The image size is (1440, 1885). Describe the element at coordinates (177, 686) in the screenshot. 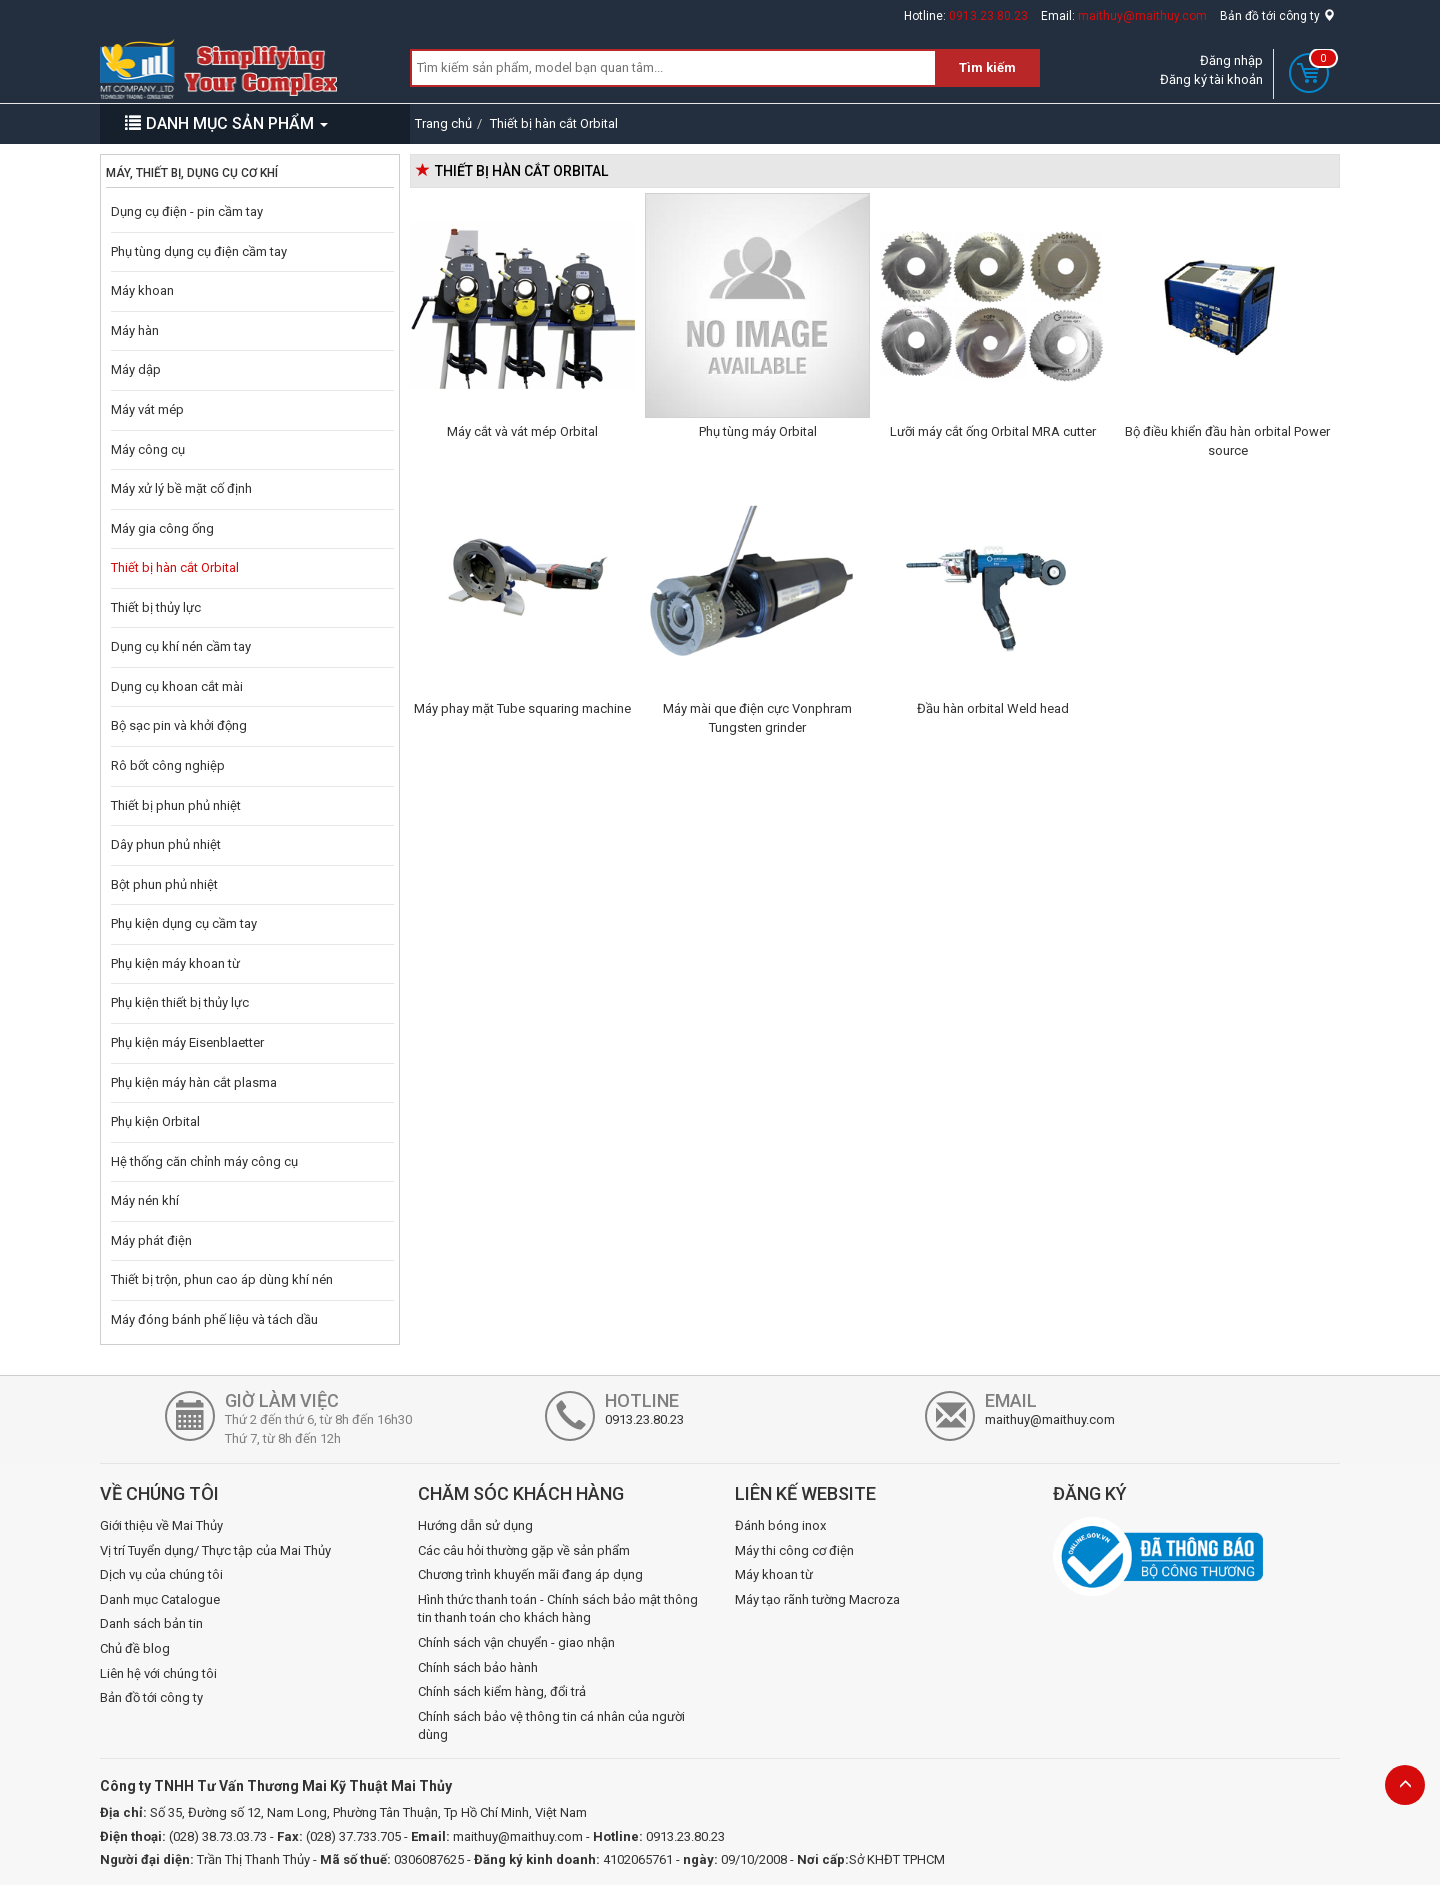

I see `Dụng cụ khoan cắt mài` at that location.